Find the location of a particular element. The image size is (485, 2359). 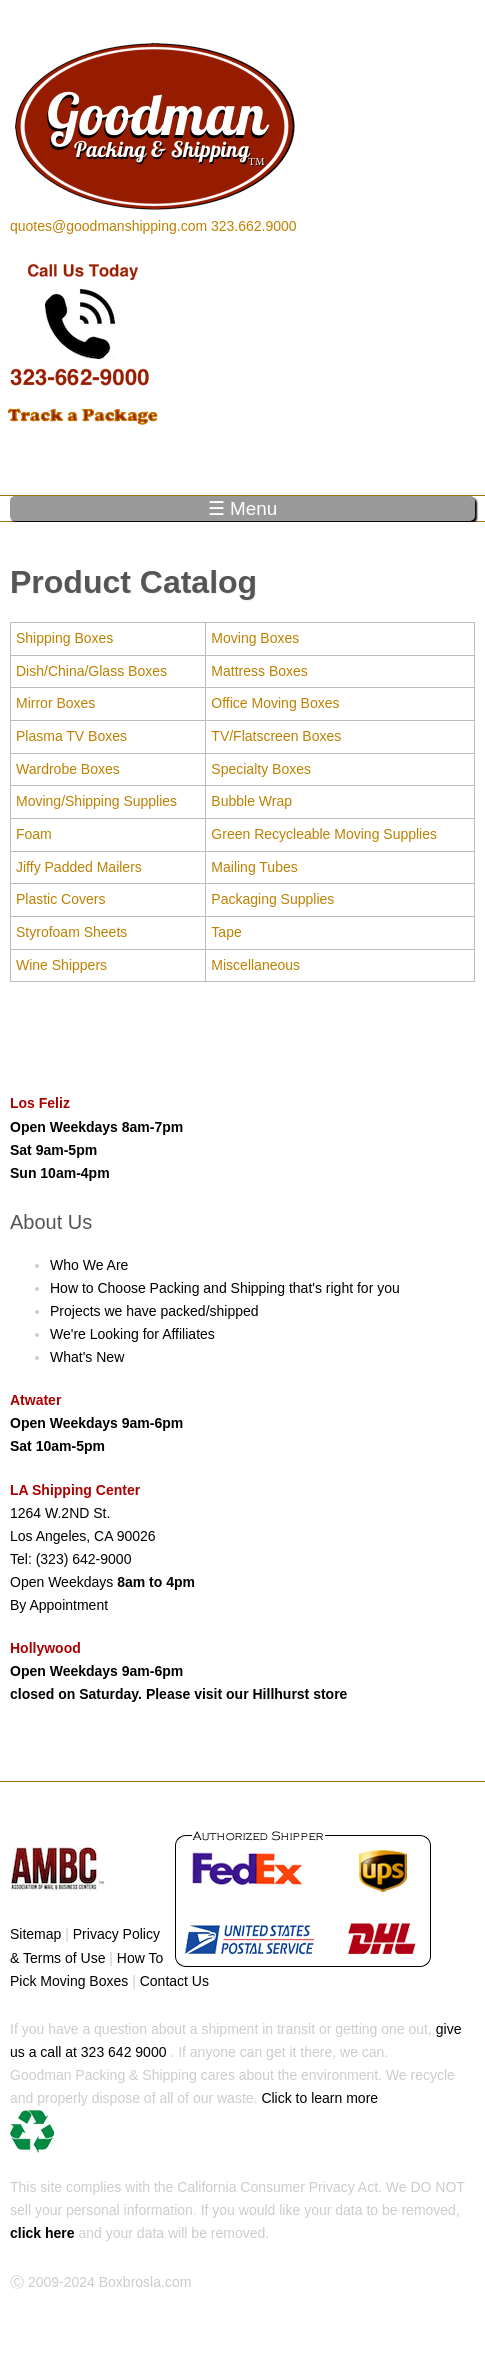

Jiffy Padded Mailers is located at coordinates (79, 867).